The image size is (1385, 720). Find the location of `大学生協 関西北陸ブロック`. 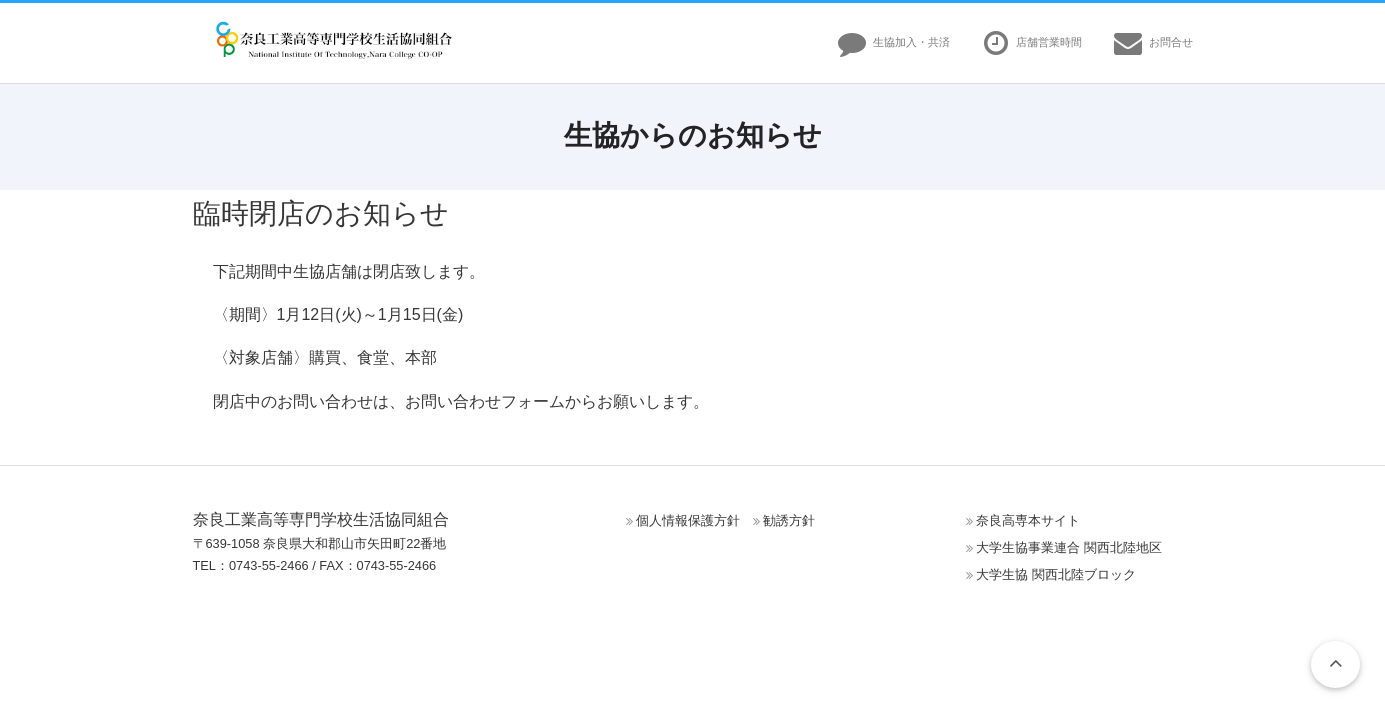

大学生協 関西北陸ブロック is located at coordinates (1056, 574).